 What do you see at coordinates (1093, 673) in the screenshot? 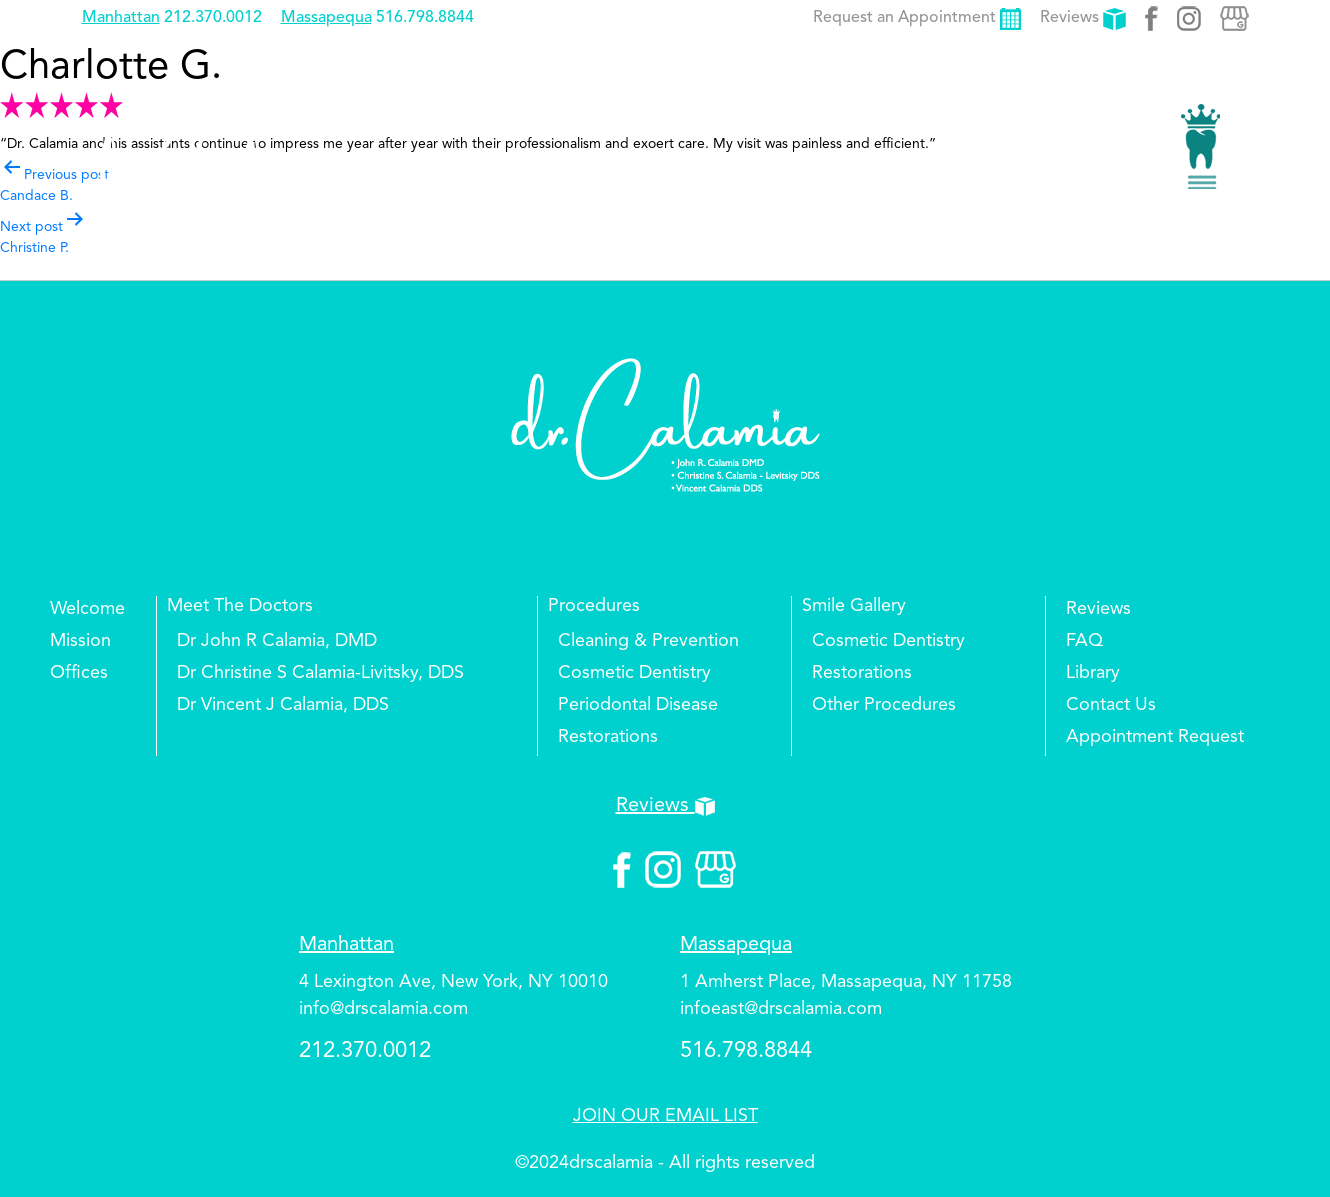
I see `Library` at bounding box center [1093, 673].